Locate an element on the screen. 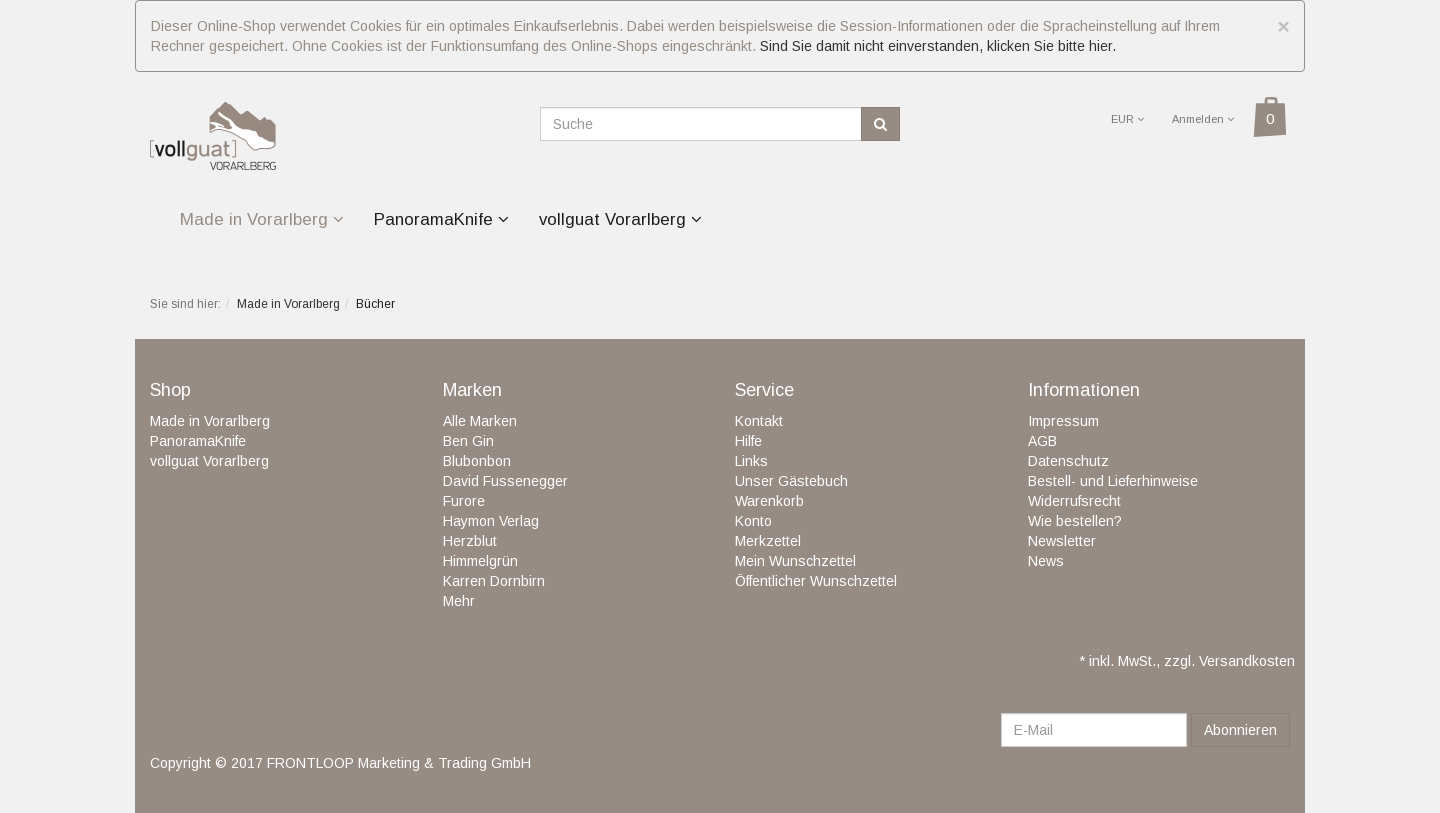  Wie bestellen? is located at coordinates (1075, 521).